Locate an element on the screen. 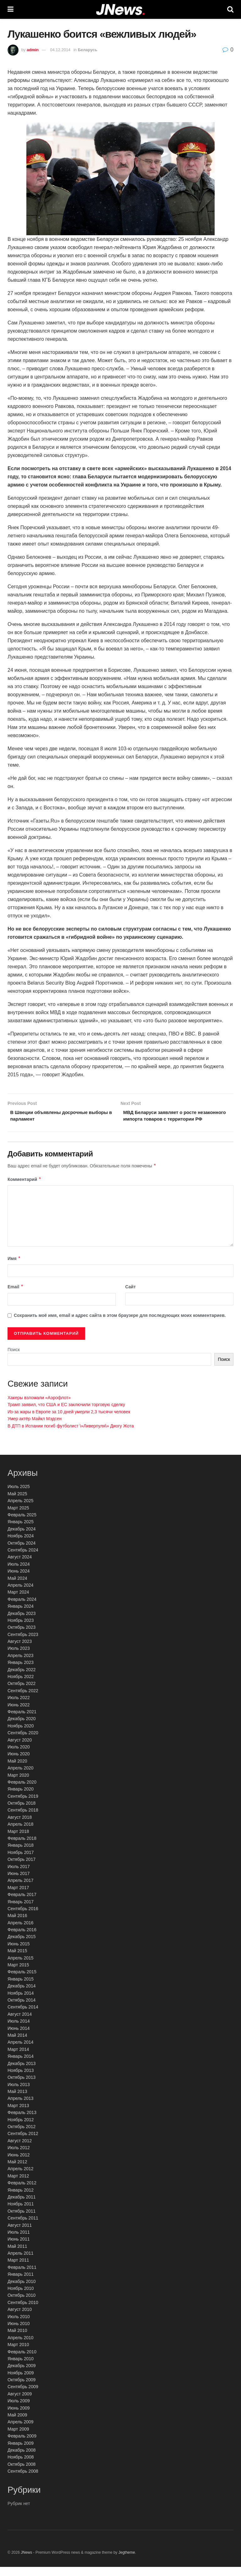  Апрель 2016 is located at coordinates (21, 1931).